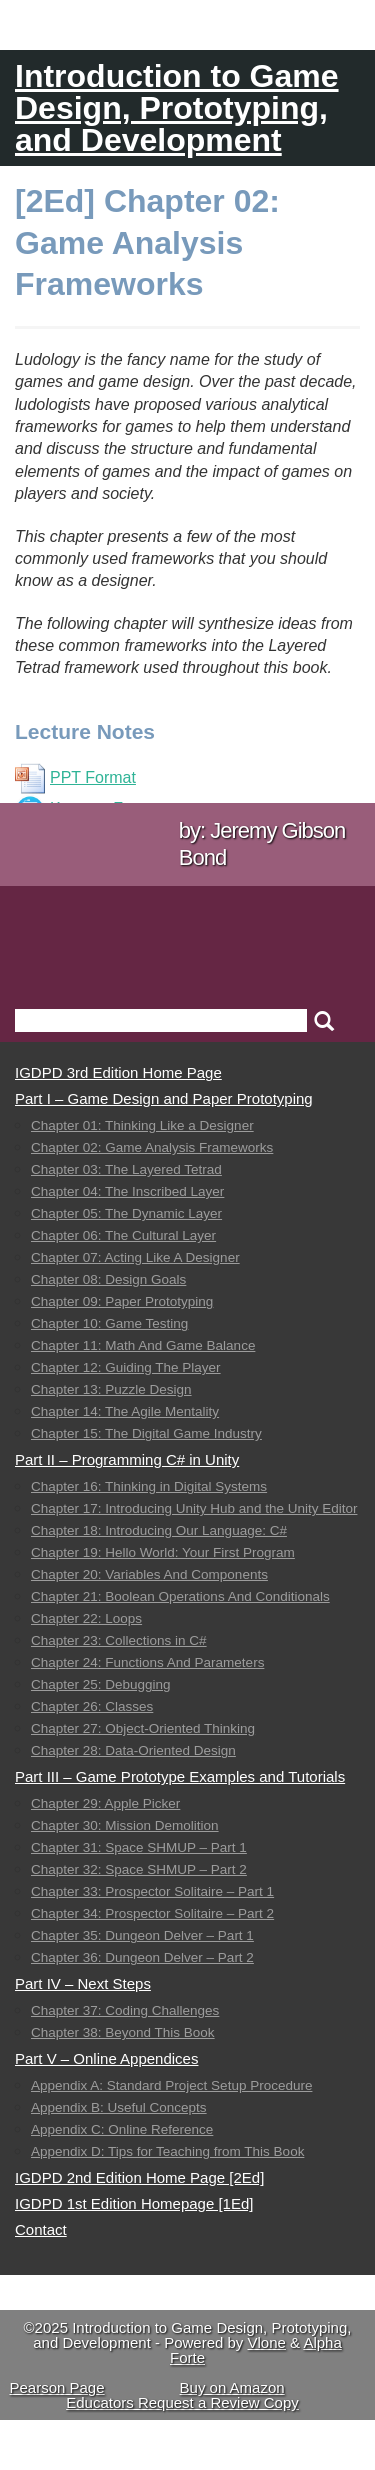 This screenshot has width=375, height=2470. Describe the element at coordinates (143, 1345) in the screenshot. I see `Chapter 11: Math And Game Balance` at that location.